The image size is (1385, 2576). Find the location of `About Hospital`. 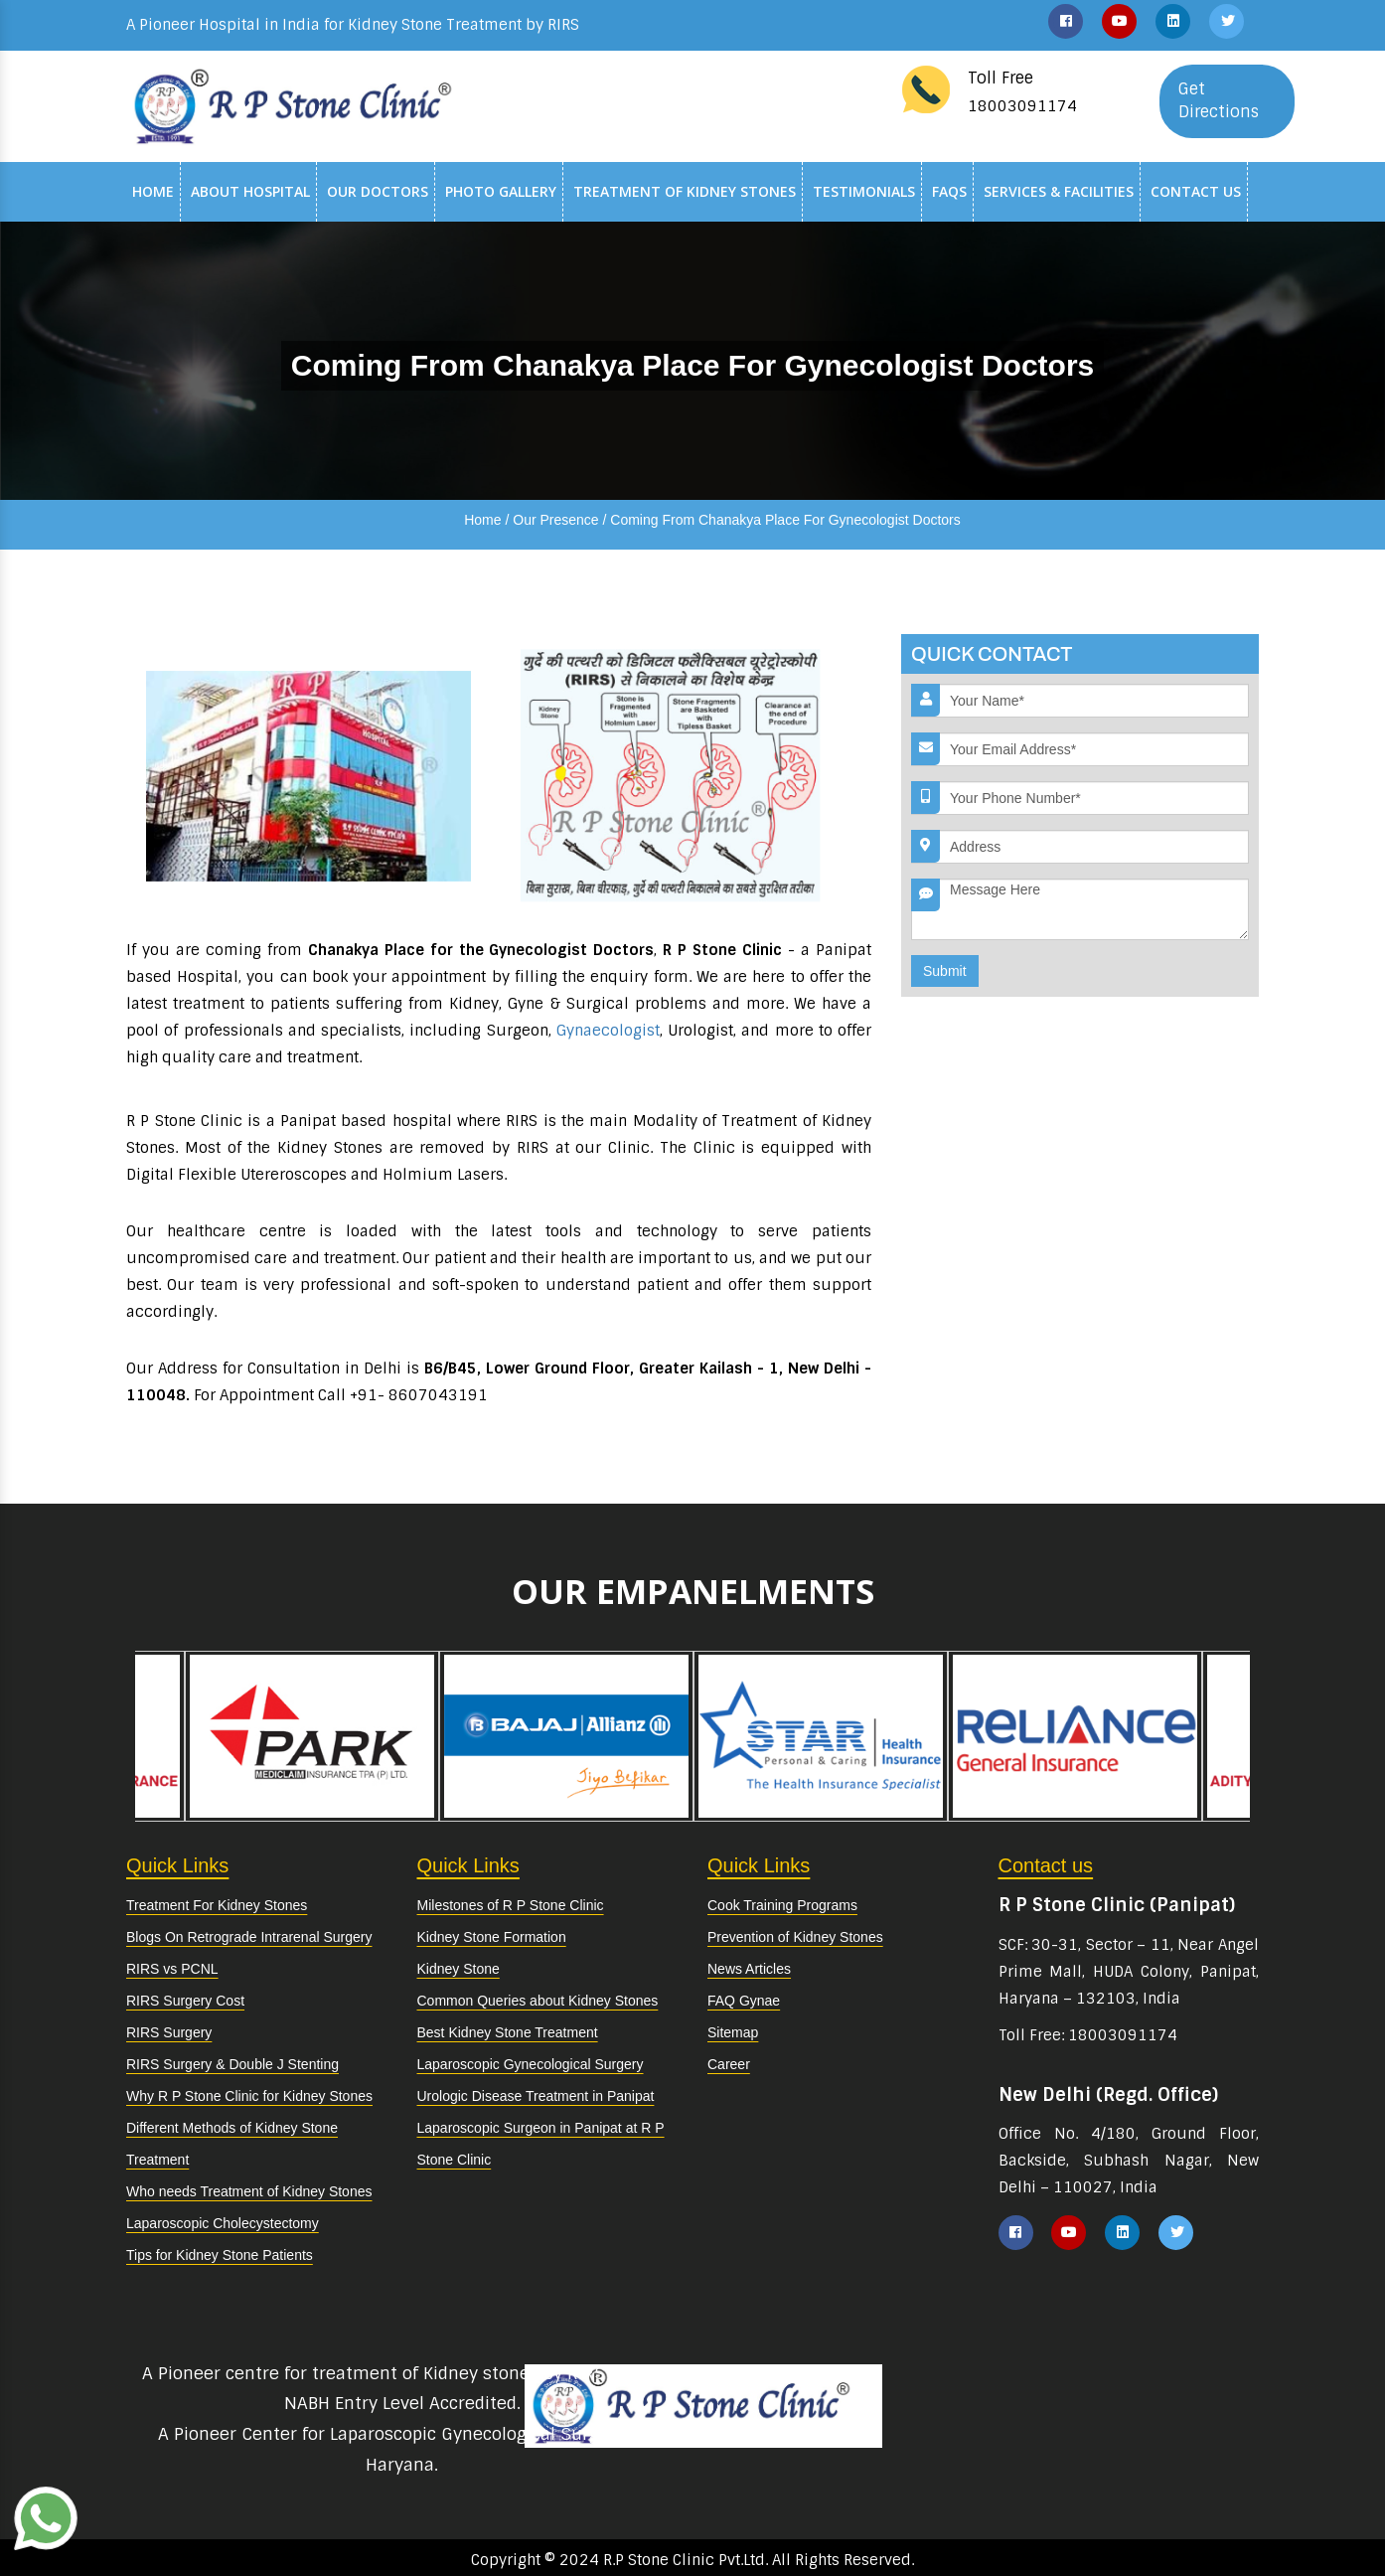

About Hospital is located at coordinates (250, 191).